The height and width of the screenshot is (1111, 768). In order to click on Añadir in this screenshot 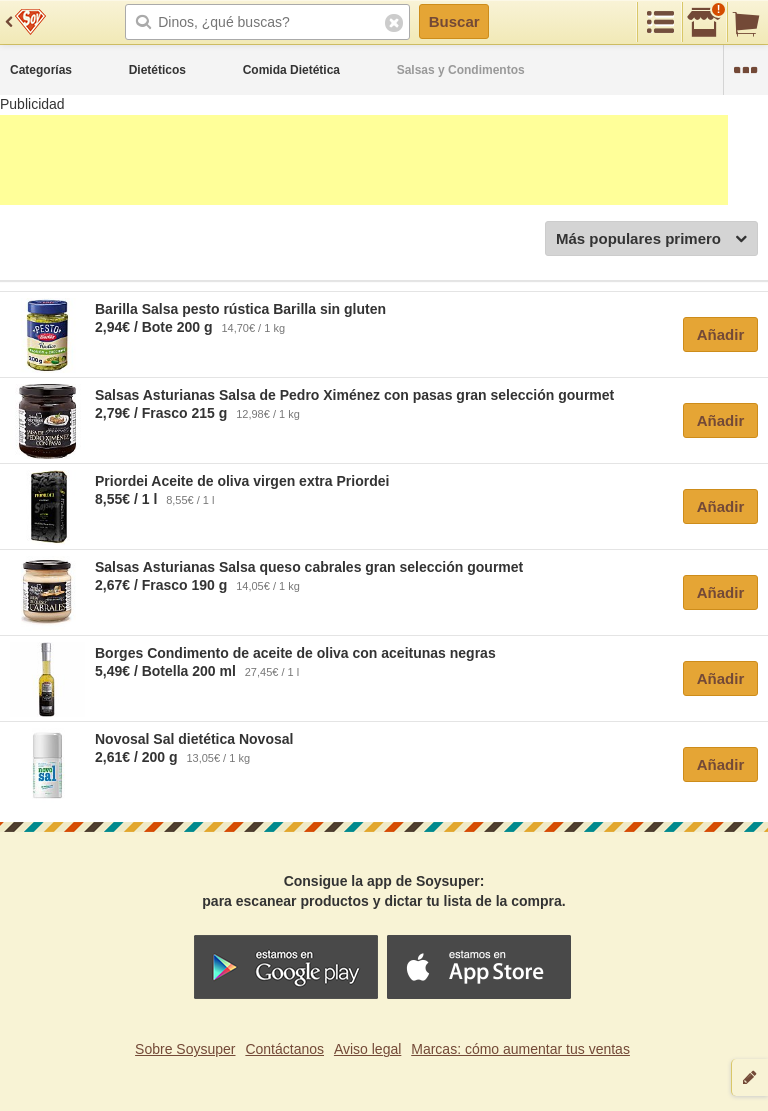, I will do `click(721, 334)`.